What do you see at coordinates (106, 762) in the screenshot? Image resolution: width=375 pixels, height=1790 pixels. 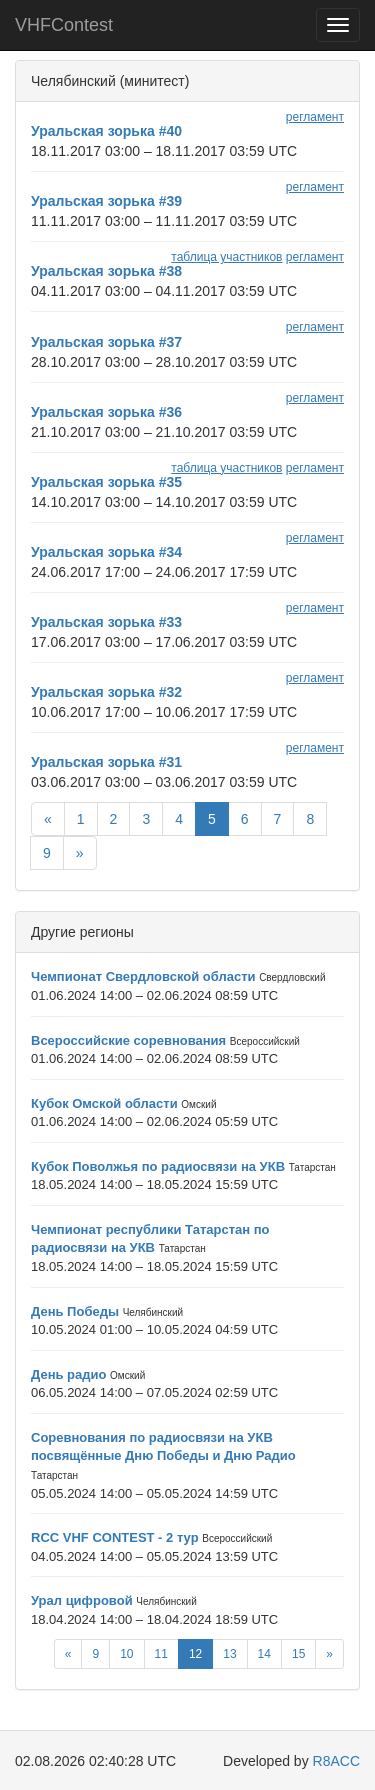 I see `Уральская зорька #31` at bounding box center [106, 762].